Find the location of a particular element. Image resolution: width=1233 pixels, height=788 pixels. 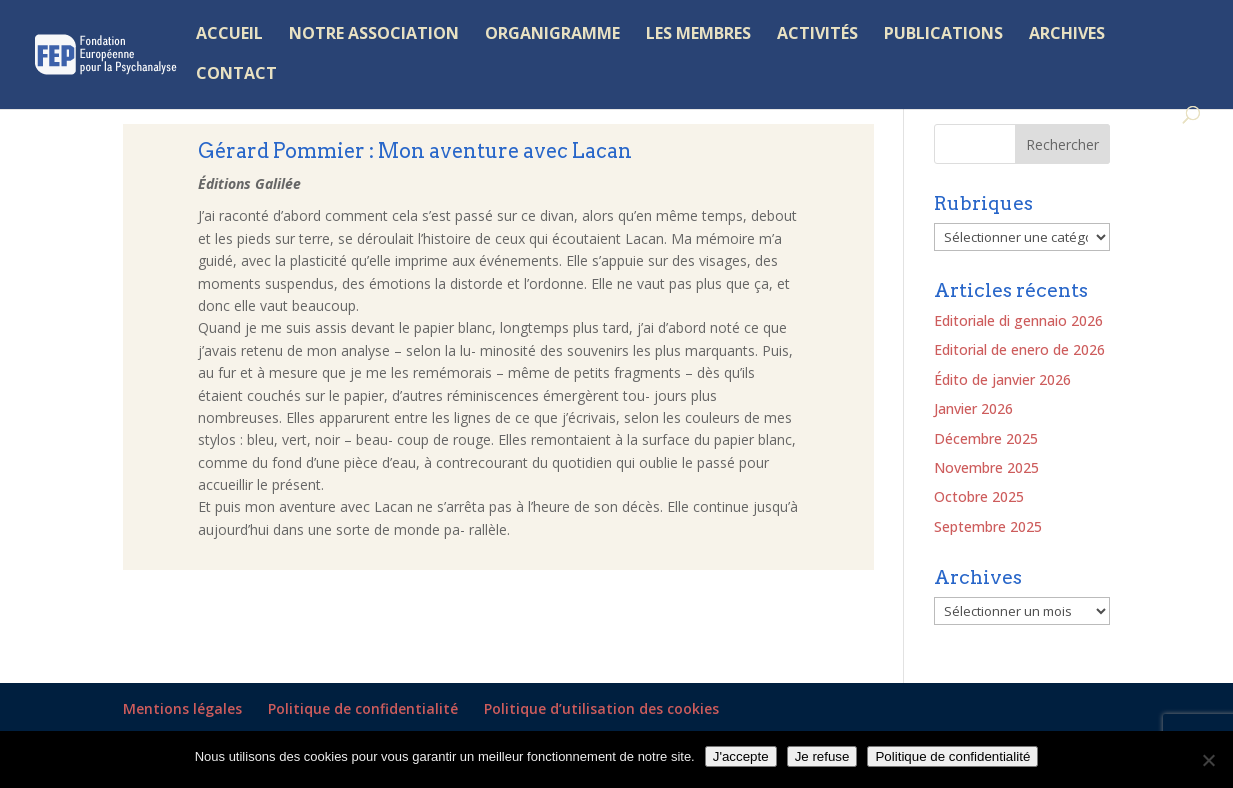

Editorial de enero de 2026 is located at coordinates (1019, 349).